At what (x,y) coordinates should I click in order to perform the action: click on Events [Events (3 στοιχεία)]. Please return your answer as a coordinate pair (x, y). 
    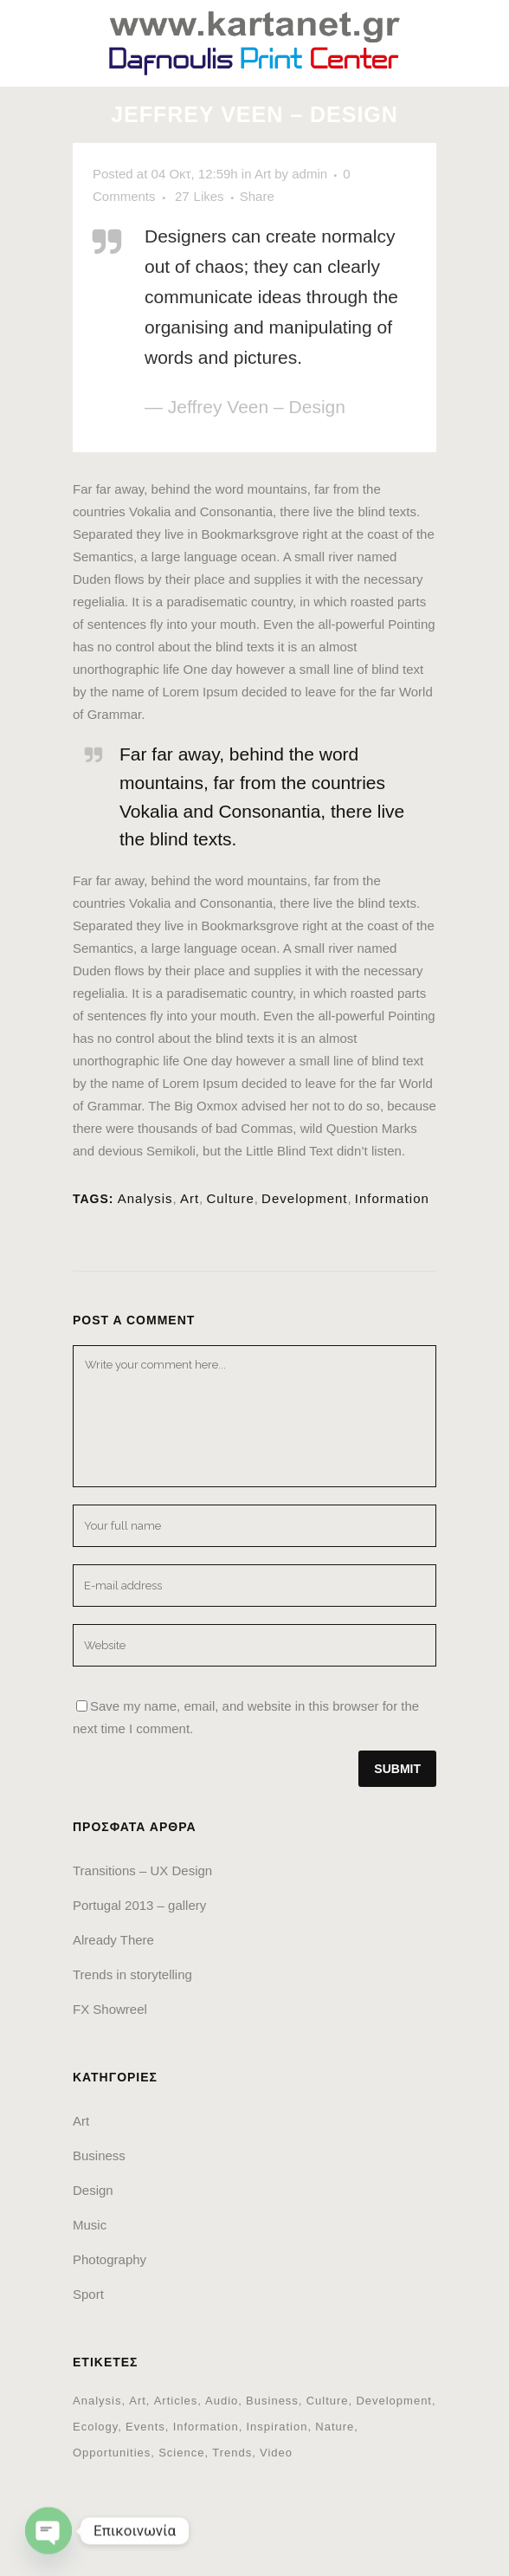
    Looking at the image, I should click on (145, 2426).